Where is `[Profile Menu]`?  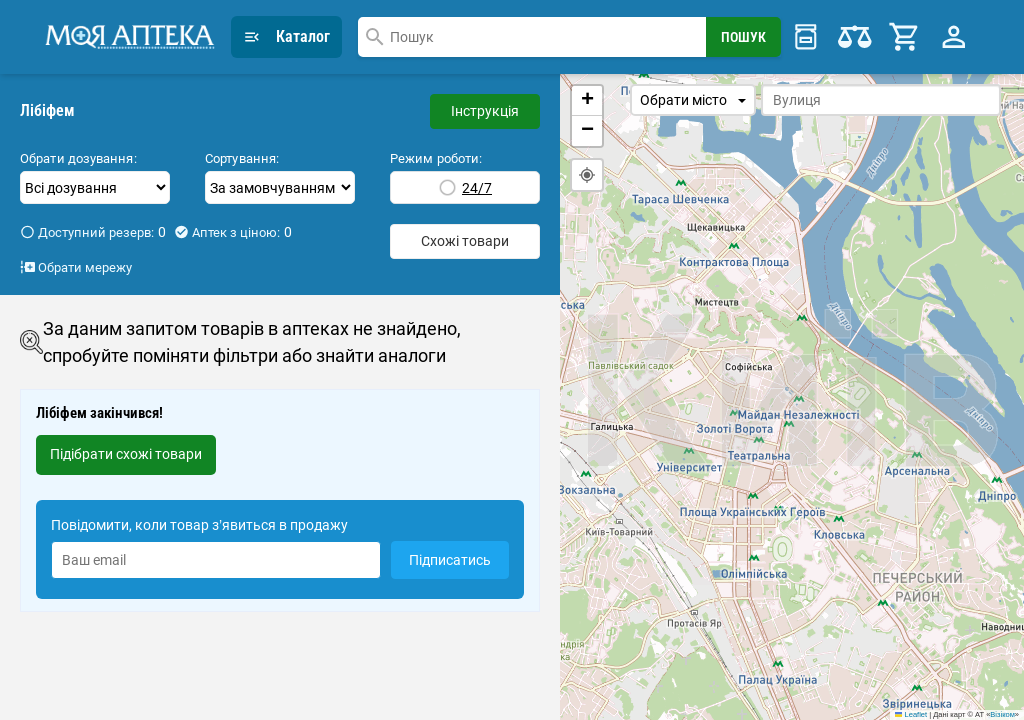 [Profile Menu] is located at coordinates (954, 37).